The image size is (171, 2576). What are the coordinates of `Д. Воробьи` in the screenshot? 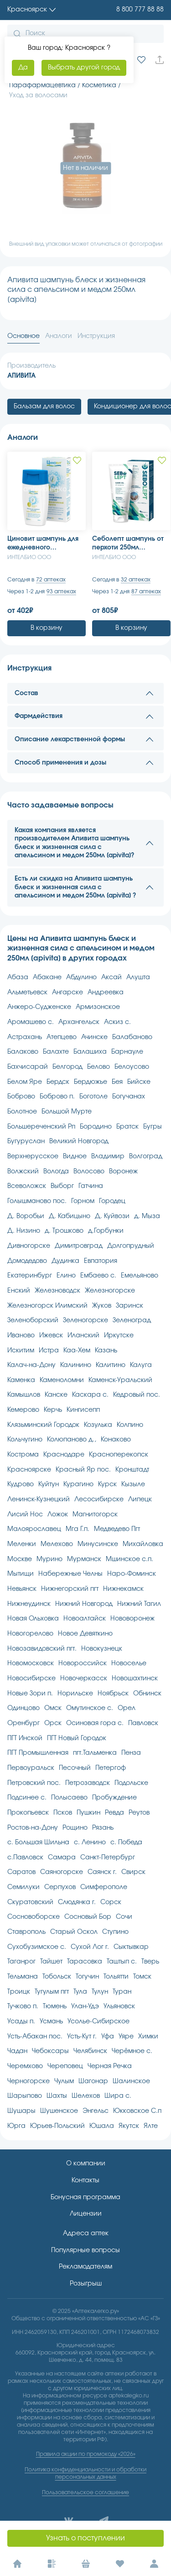 It's located at (25, 1216).